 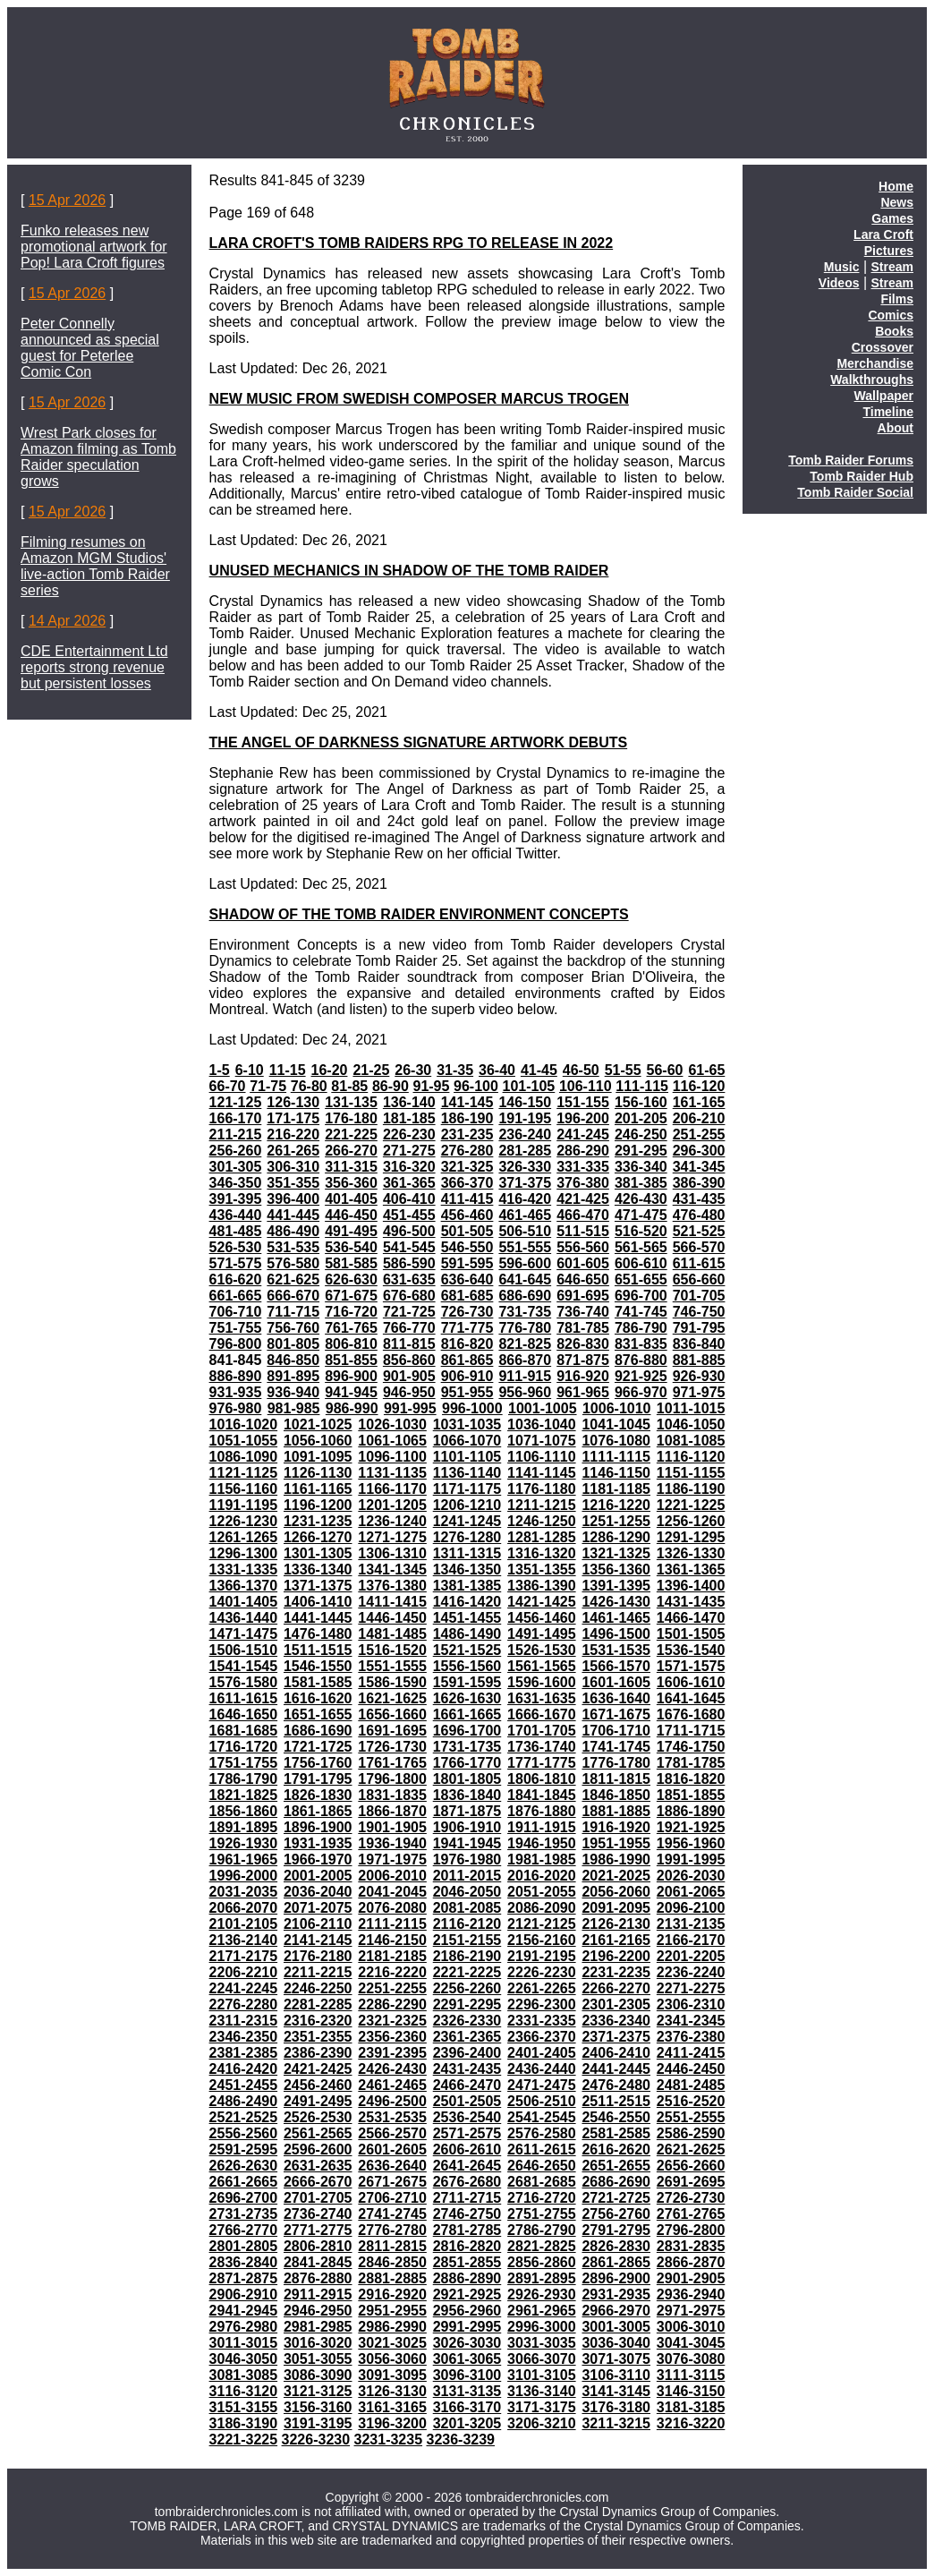 What do you see at coordinates (541, 2375) in the screenshot?
I see `3101-3105` at bounding box center [541, 2375].